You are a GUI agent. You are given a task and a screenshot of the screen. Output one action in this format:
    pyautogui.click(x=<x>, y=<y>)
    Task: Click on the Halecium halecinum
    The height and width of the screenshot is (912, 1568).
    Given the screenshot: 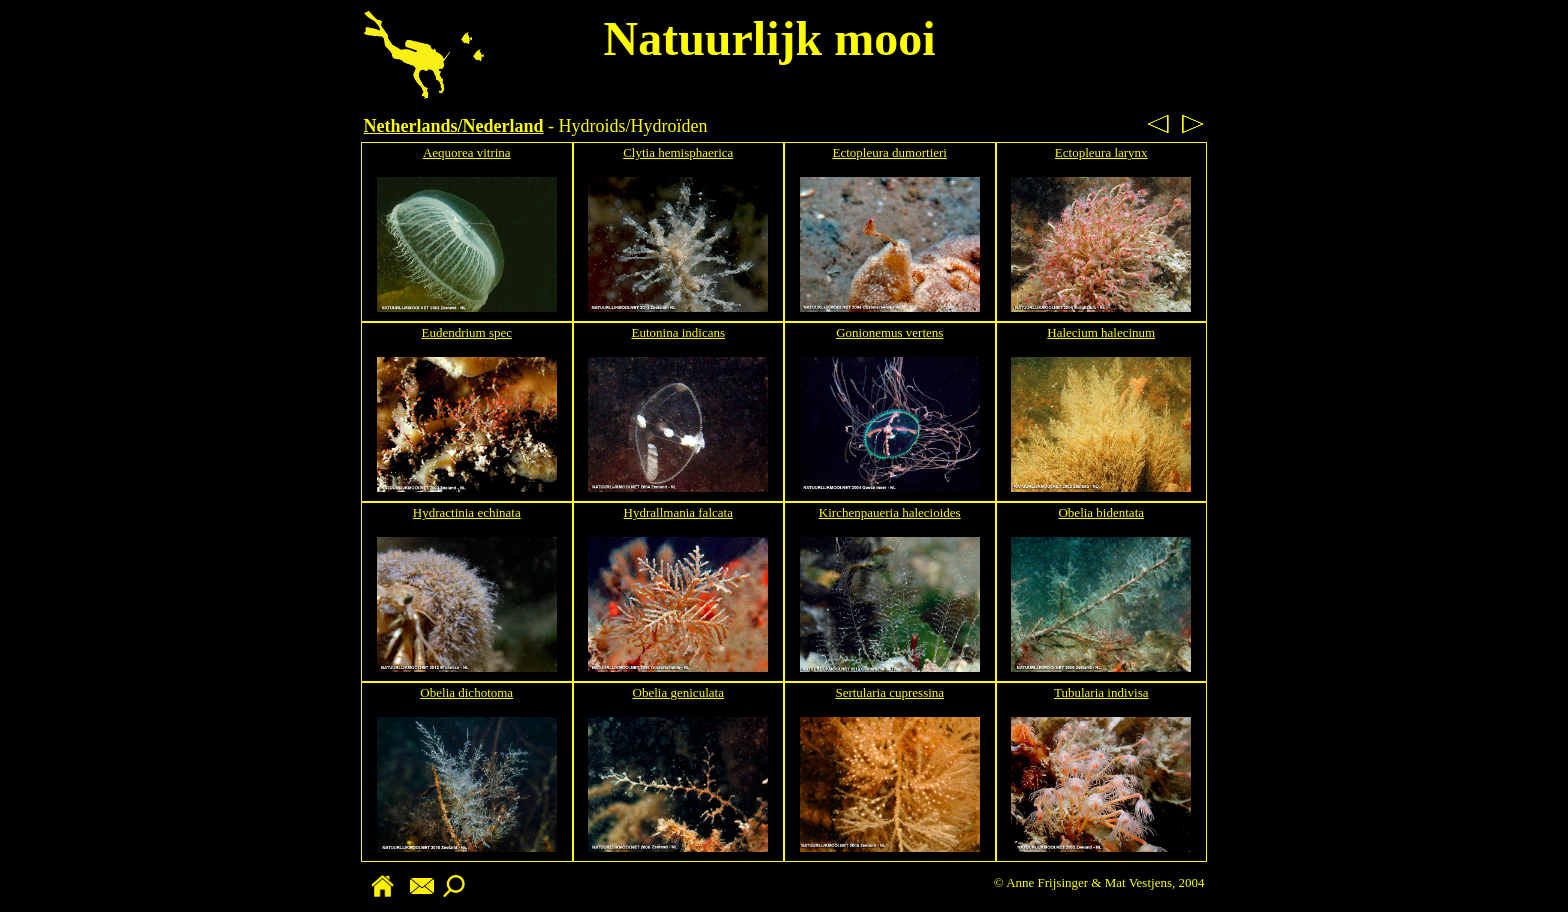 What is the action you would take?
    pyautogui.click(x=1101, y=332)
    